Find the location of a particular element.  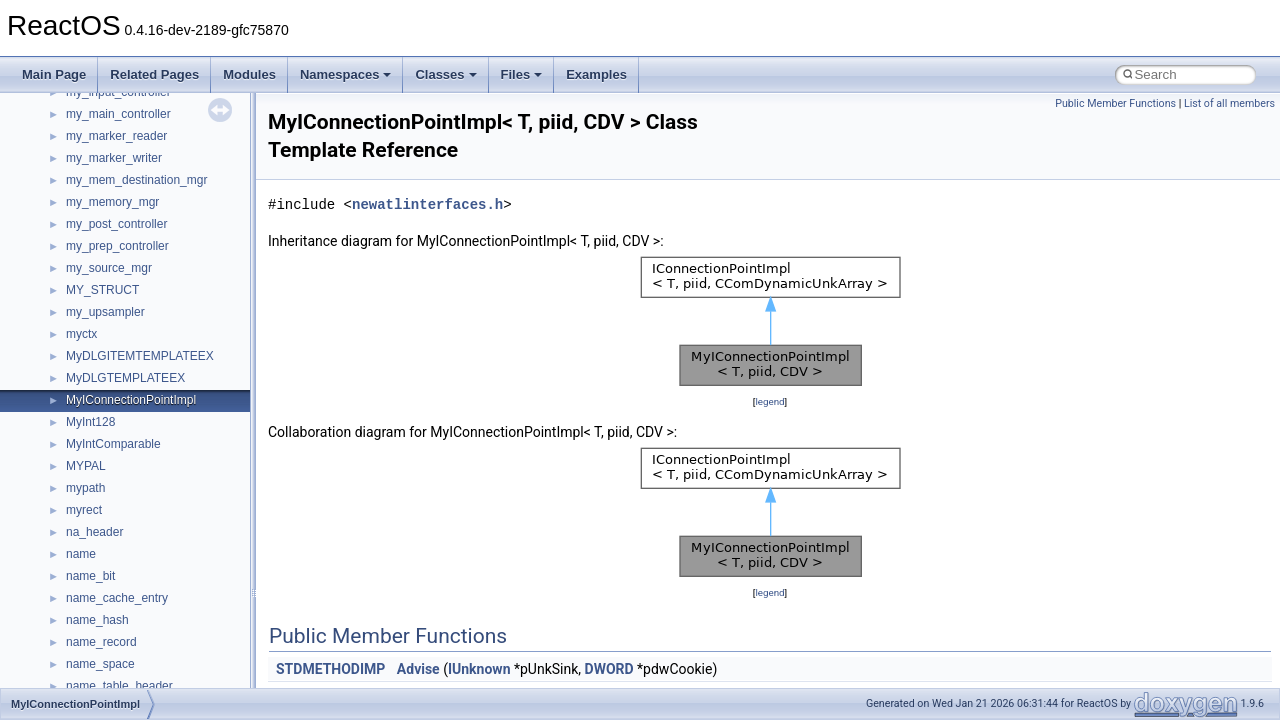

my_main_controller is located at coordinates (118, 114).